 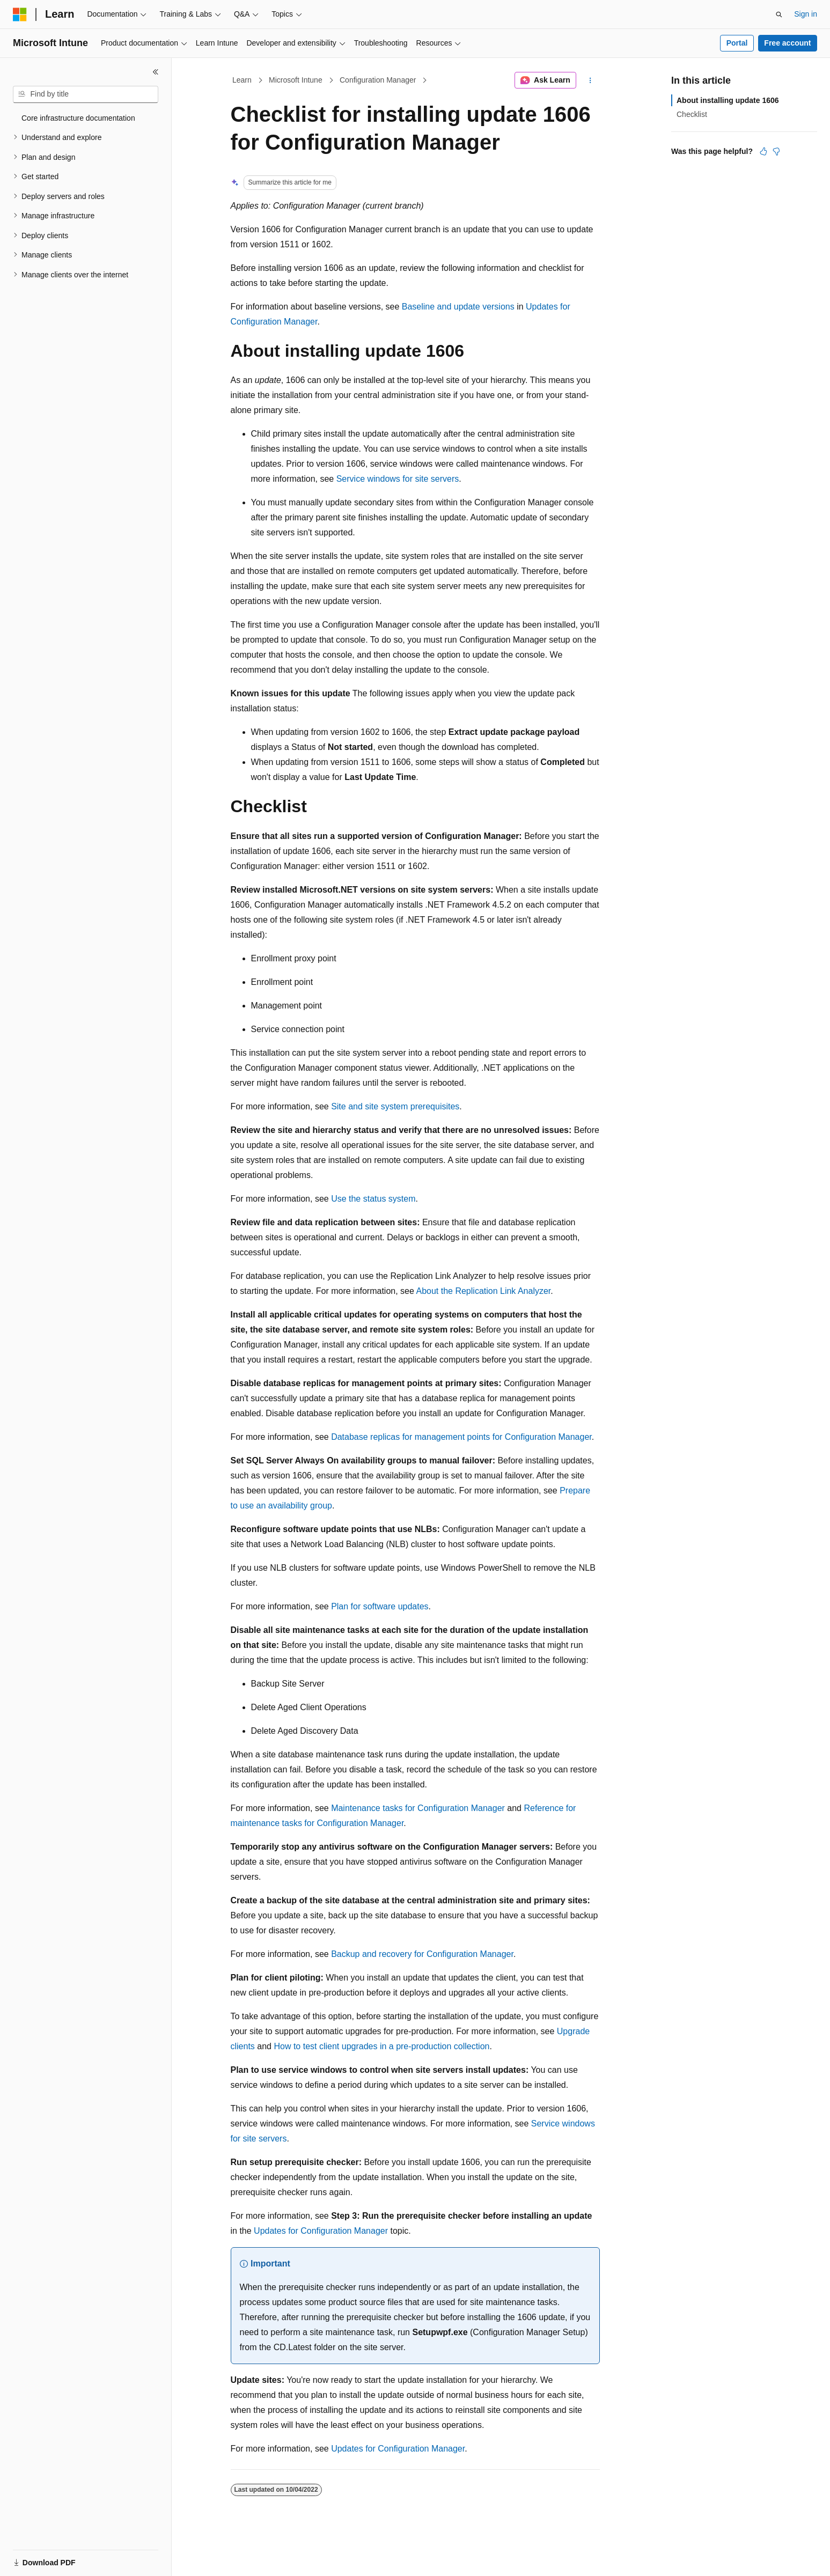 I want to click on Checklist, so click(x=692, y=114).